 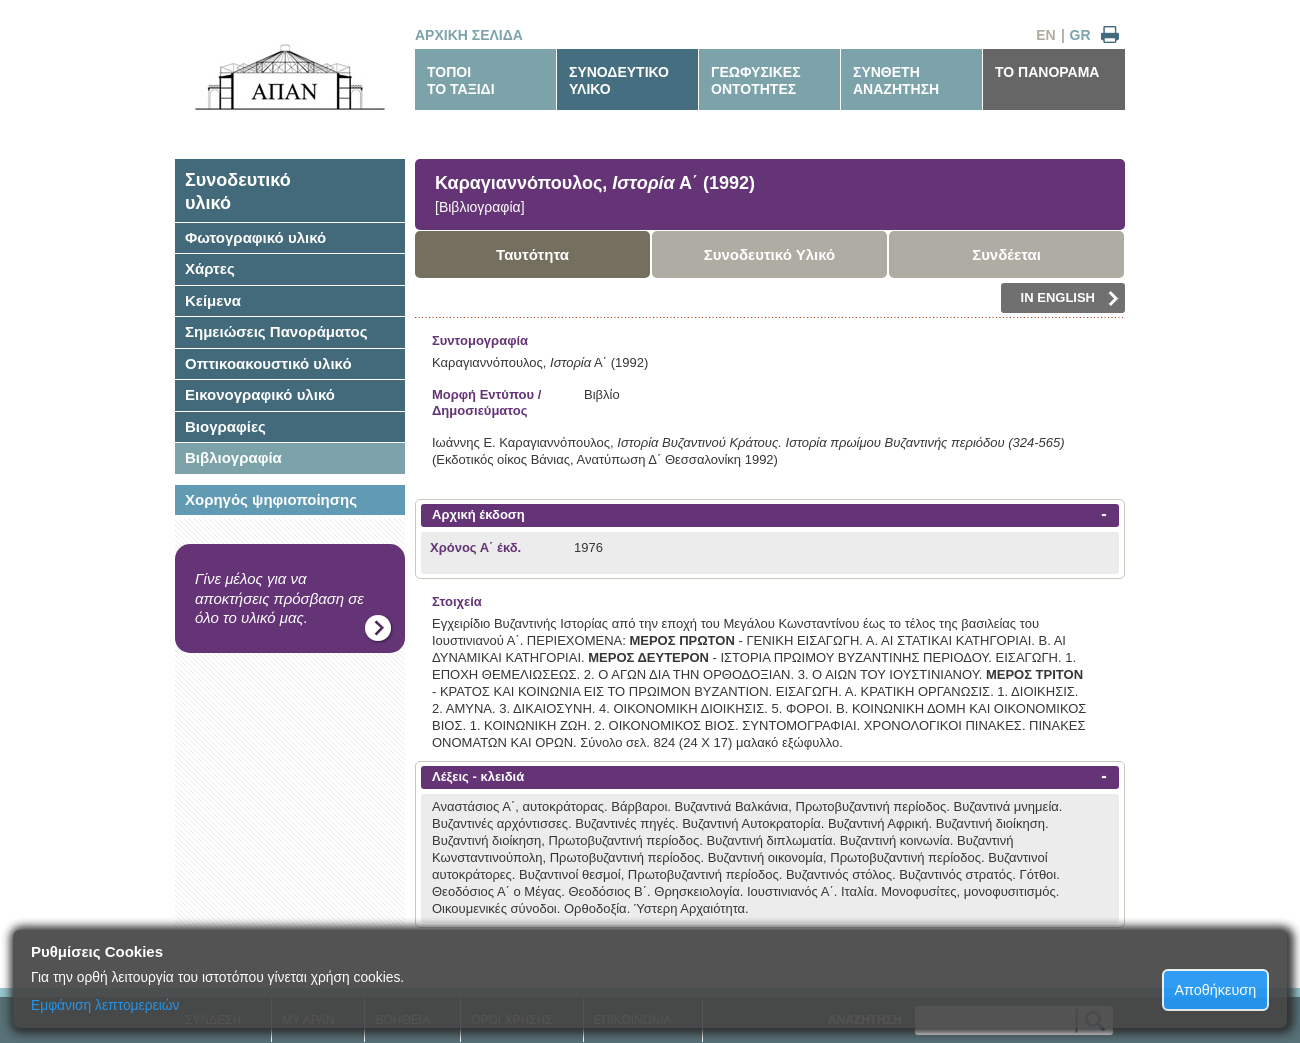 I want to click on Εικονογραφικό υλικό, so click(x=260, y=394).